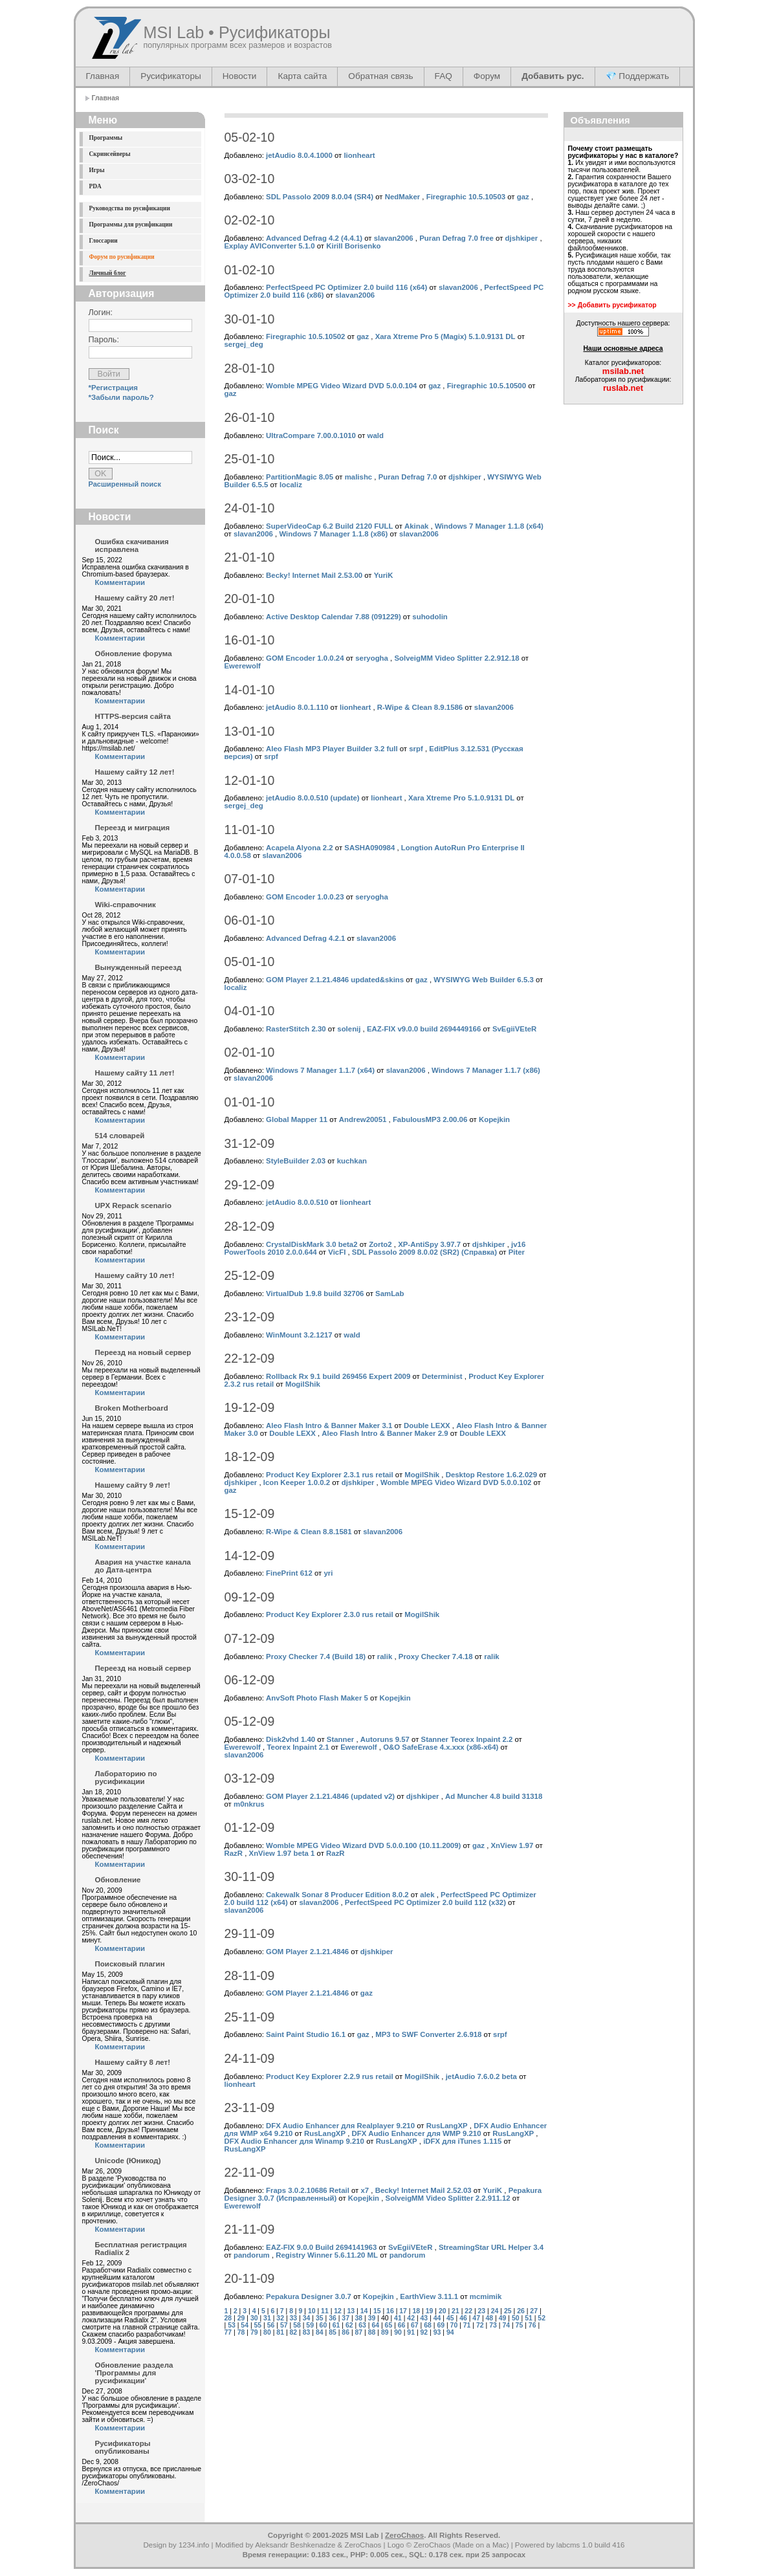 This screenshot has width=768, height=2576. I want to click on Программы для русификации, so click(131, 224).